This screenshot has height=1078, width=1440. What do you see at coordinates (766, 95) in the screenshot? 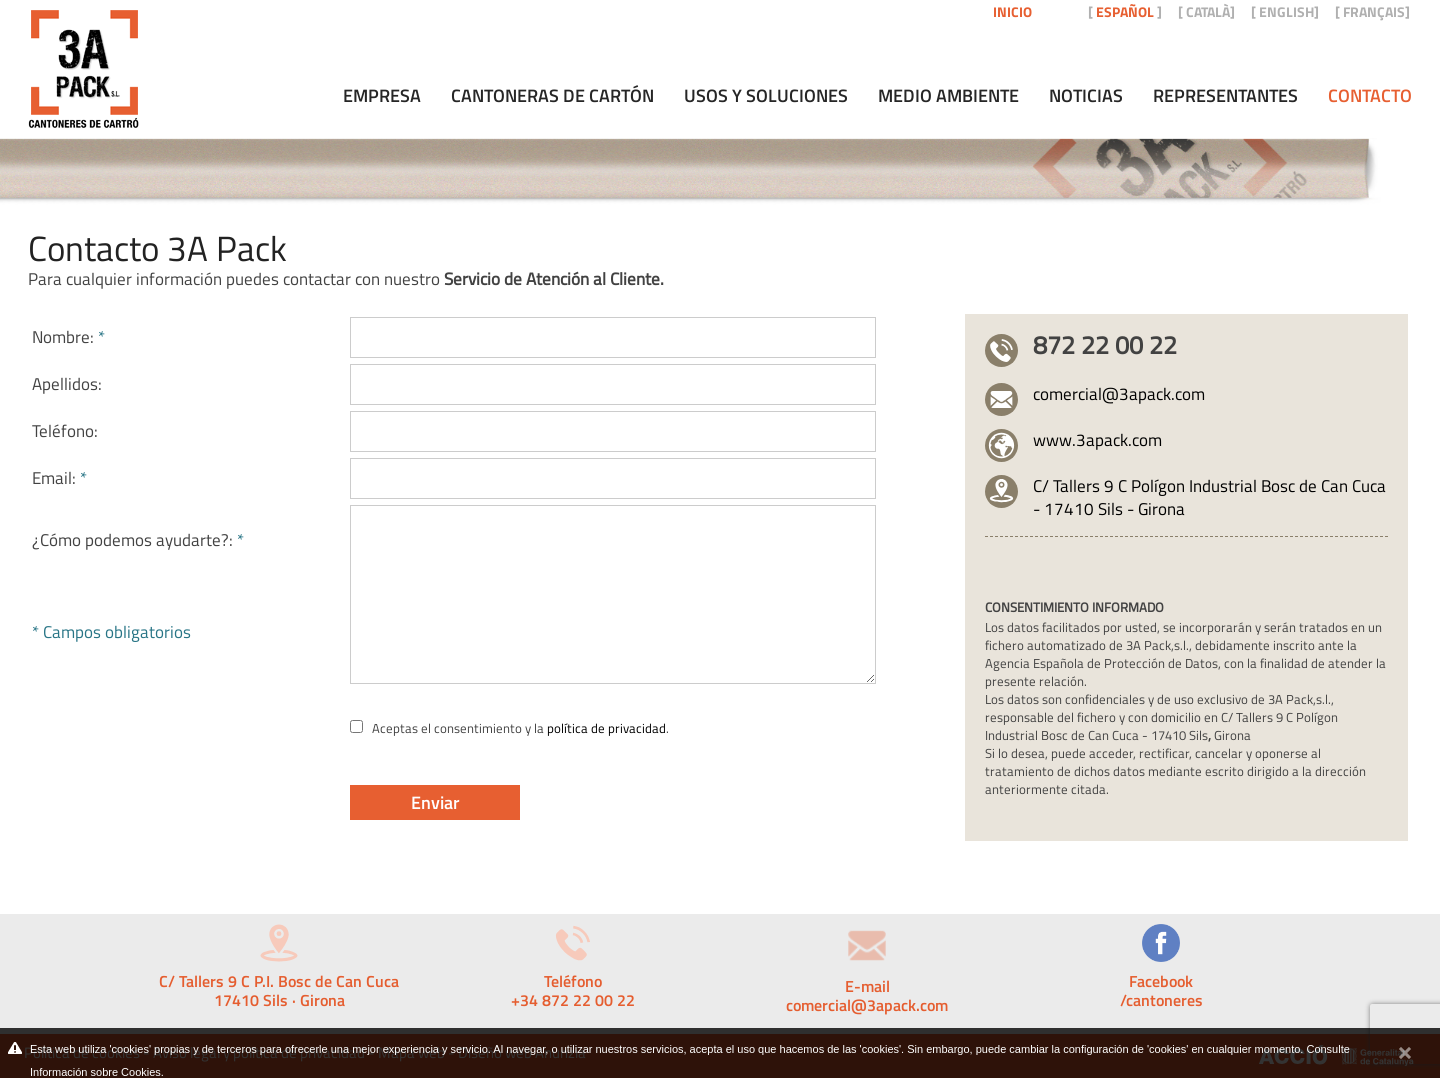
I see `Usos y soluciones` at bounding box center [766, 95].